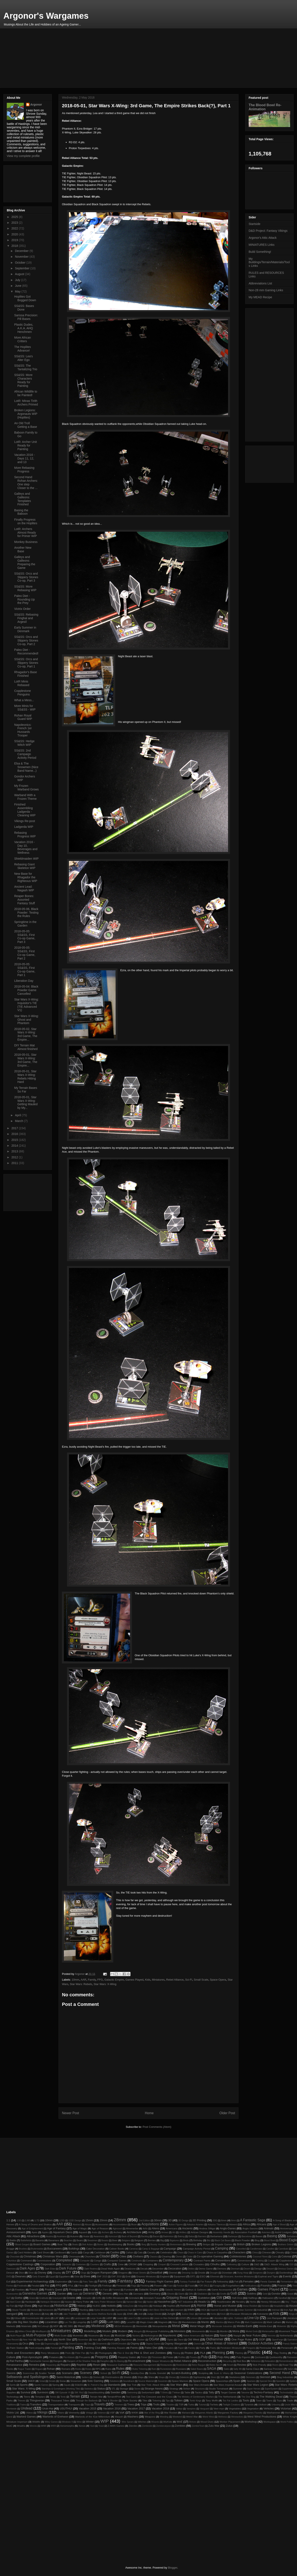  I want to click on Bolt Action, so click(87, 2244).